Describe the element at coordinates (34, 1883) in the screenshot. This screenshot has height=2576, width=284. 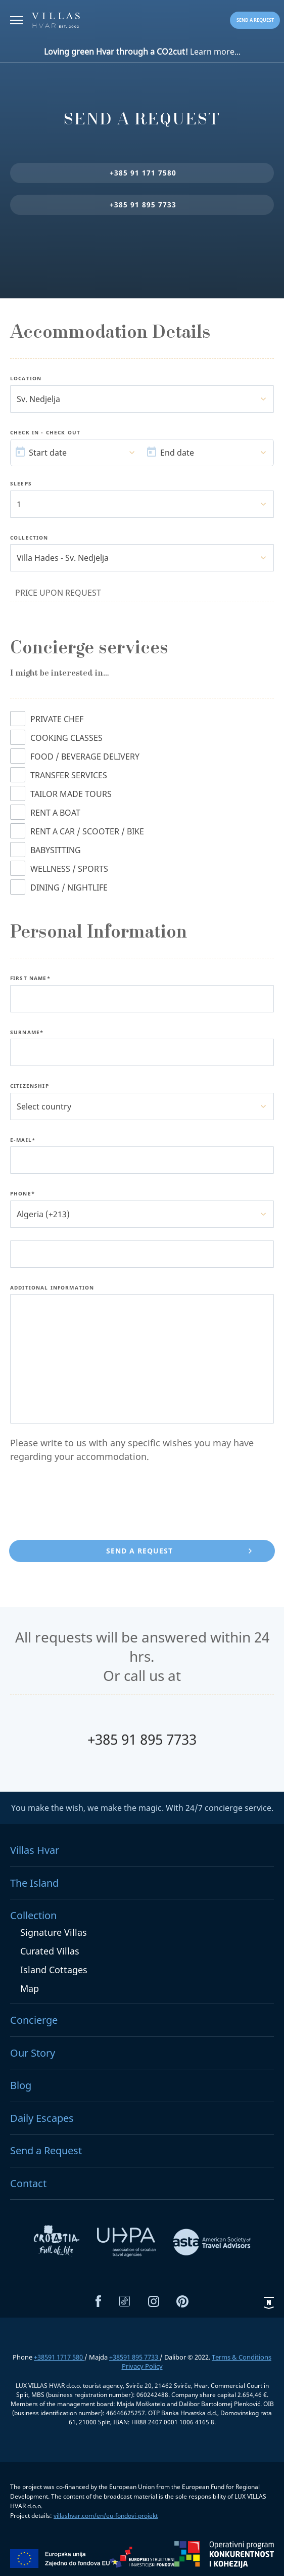
I see `The Island` at that location.